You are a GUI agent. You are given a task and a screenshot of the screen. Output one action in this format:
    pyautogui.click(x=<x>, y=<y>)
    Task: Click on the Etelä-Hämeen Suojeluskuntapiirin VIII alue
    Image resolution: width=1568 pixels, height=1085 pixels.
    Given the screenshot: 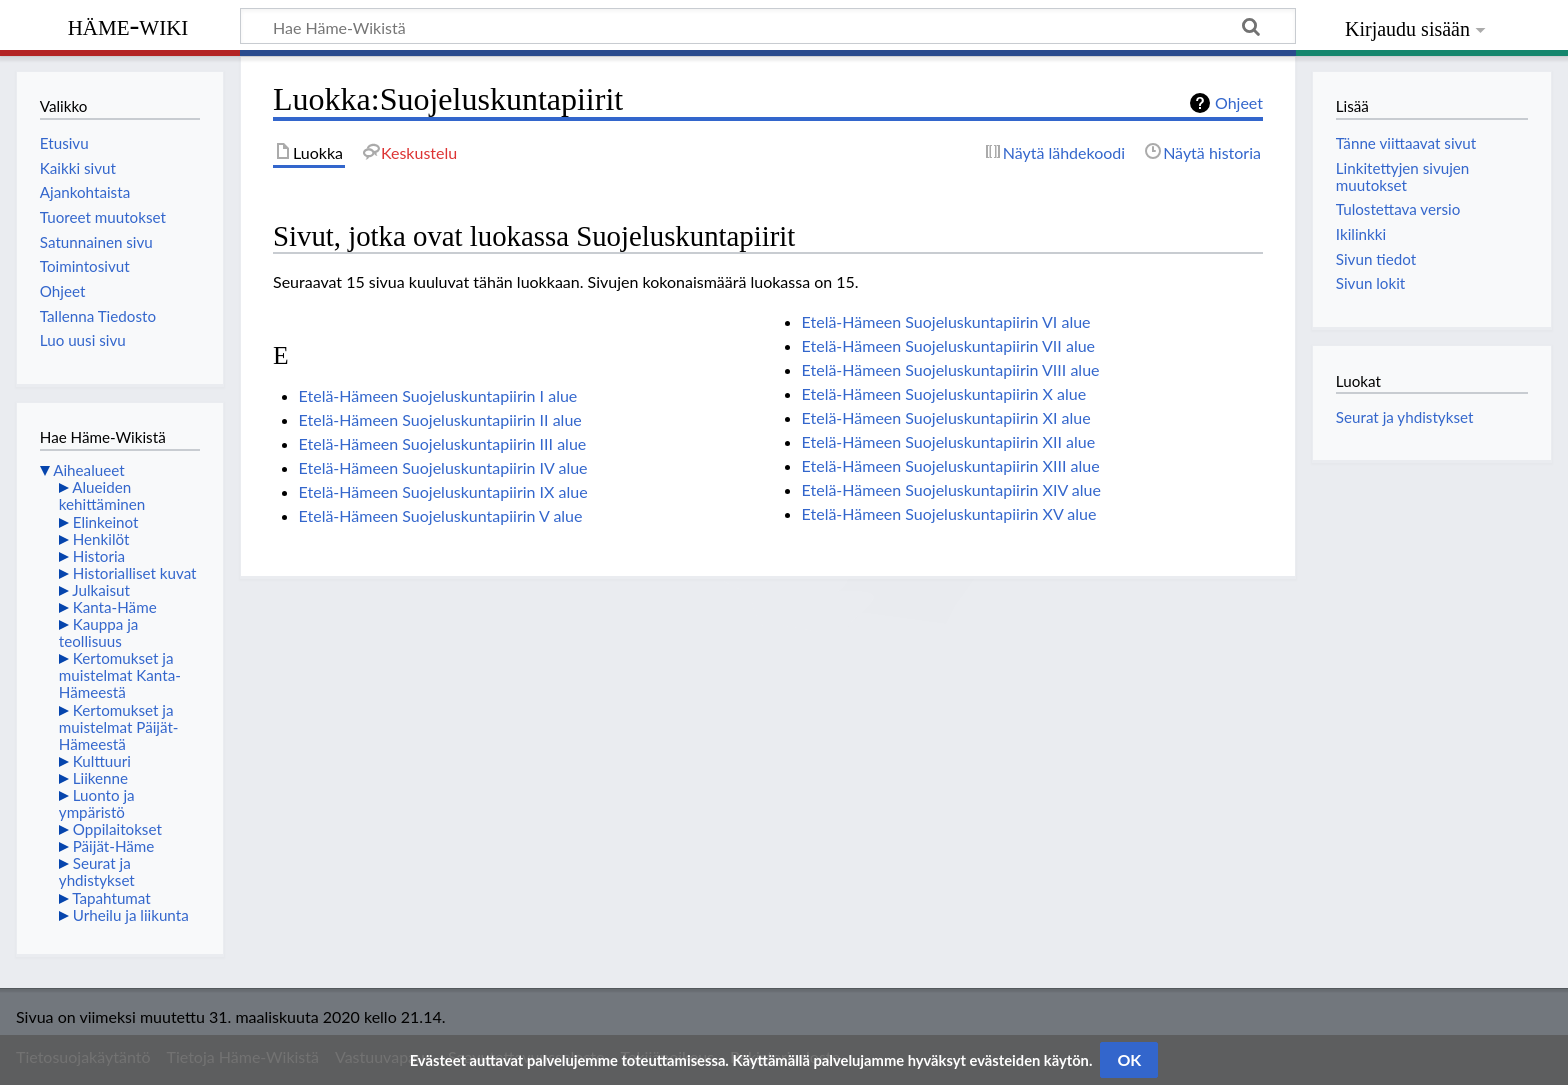 What is the action you would take?
    pyautogui.click(x=951, y=369)
    